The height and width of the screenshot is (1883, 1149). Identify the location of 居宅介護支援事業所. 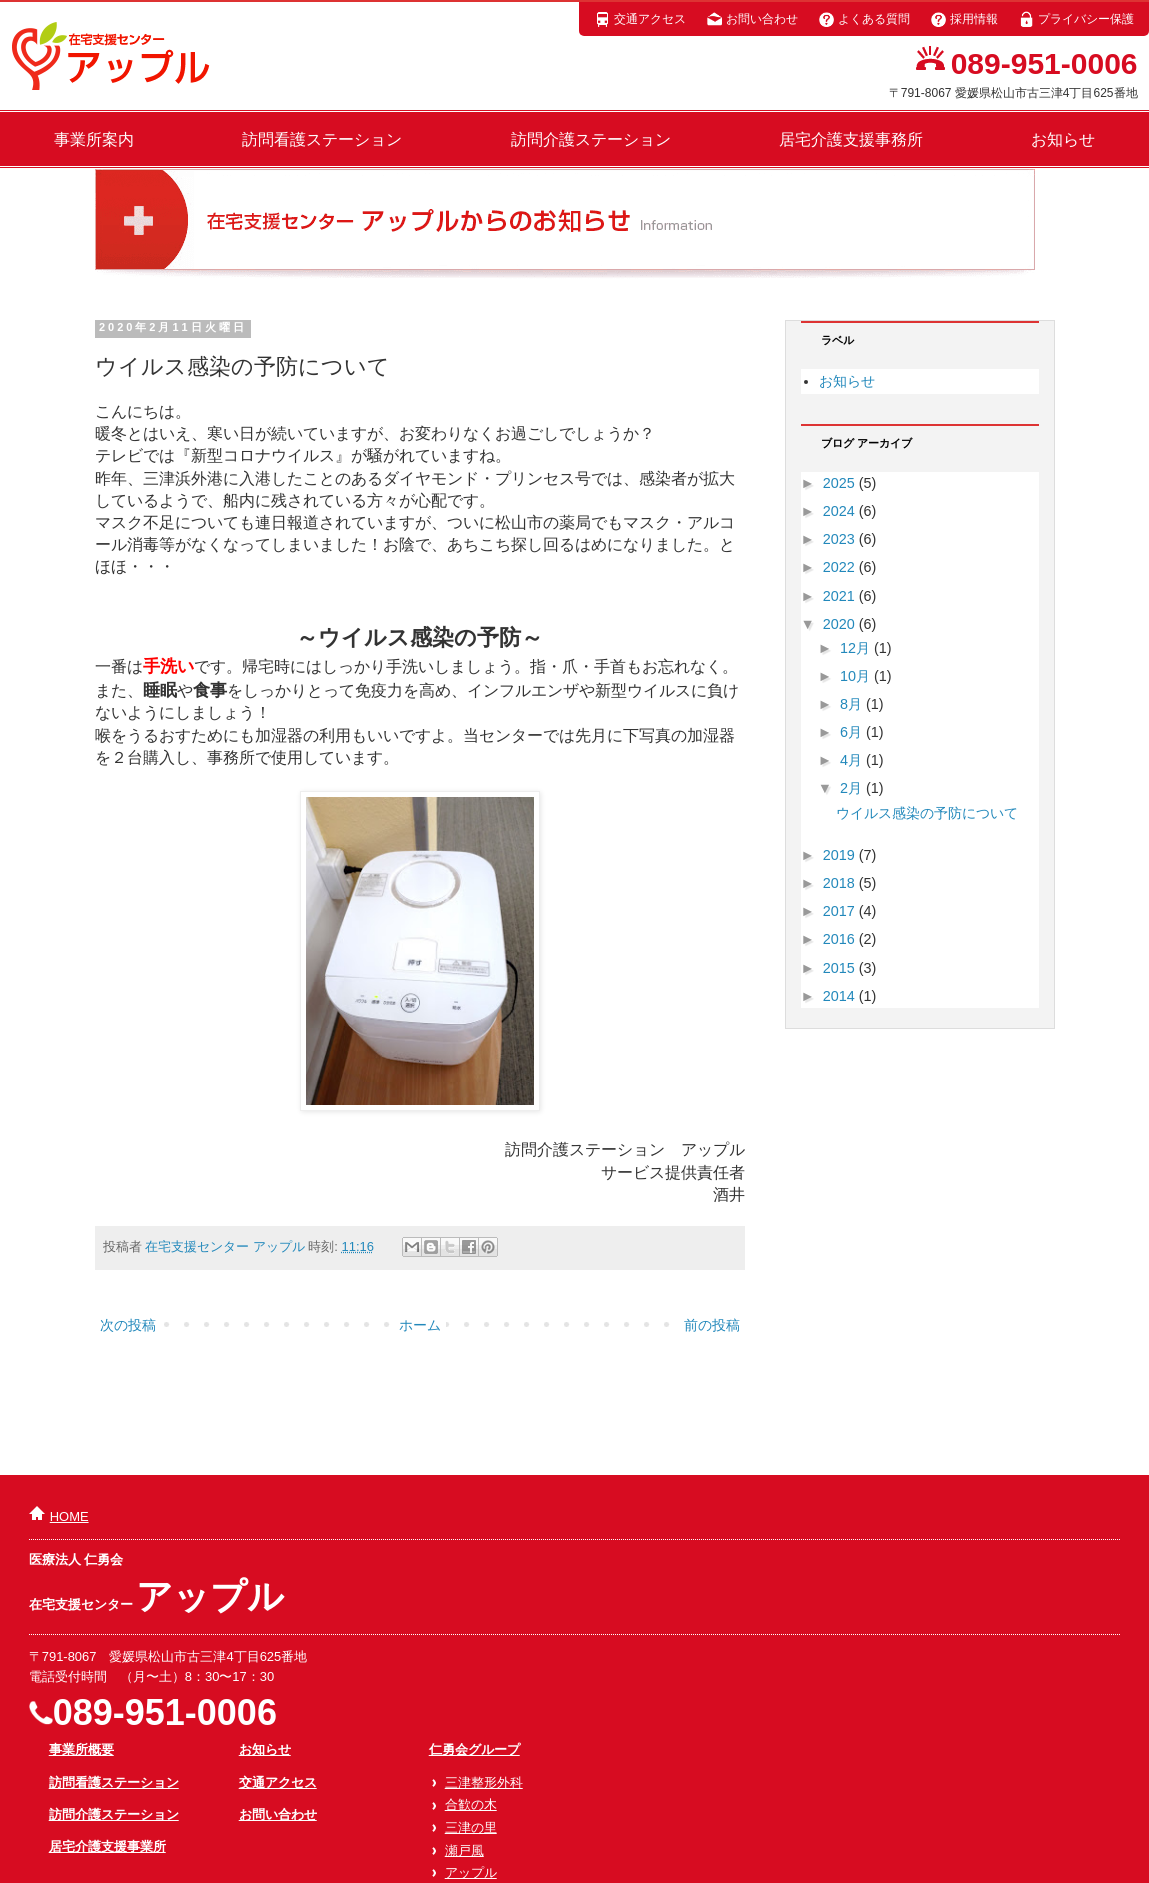
(107, 1846).